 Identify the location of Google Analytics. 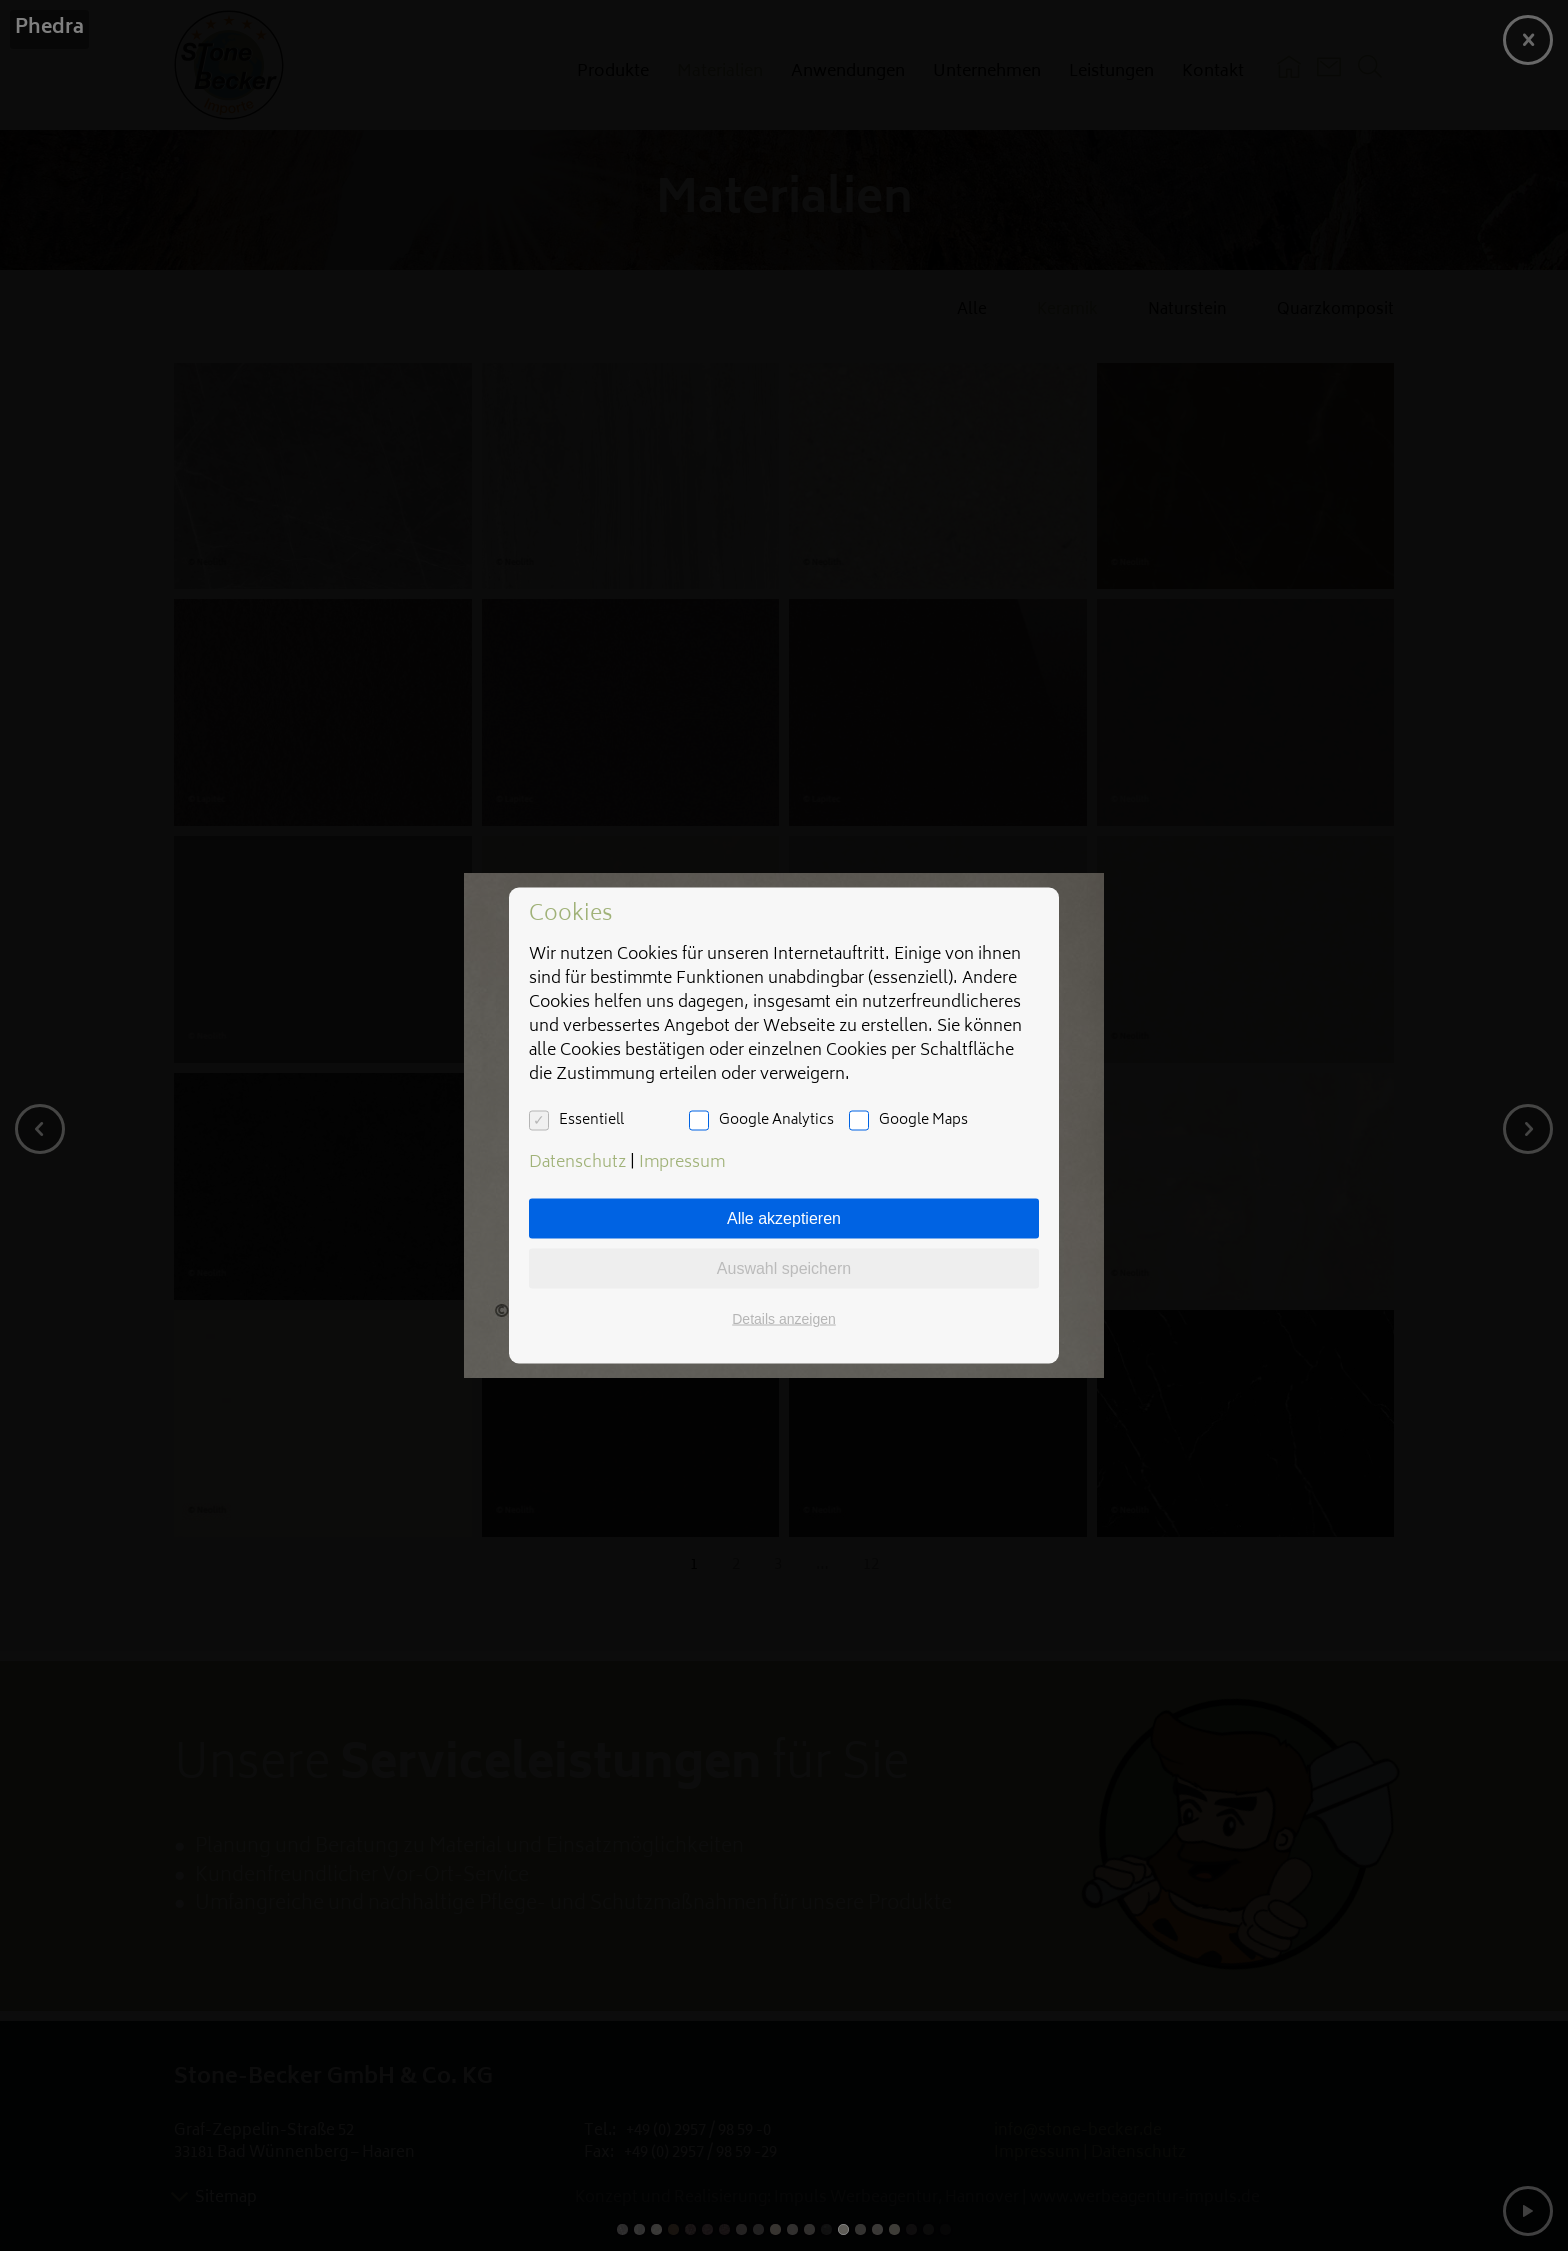
(776, 1121).